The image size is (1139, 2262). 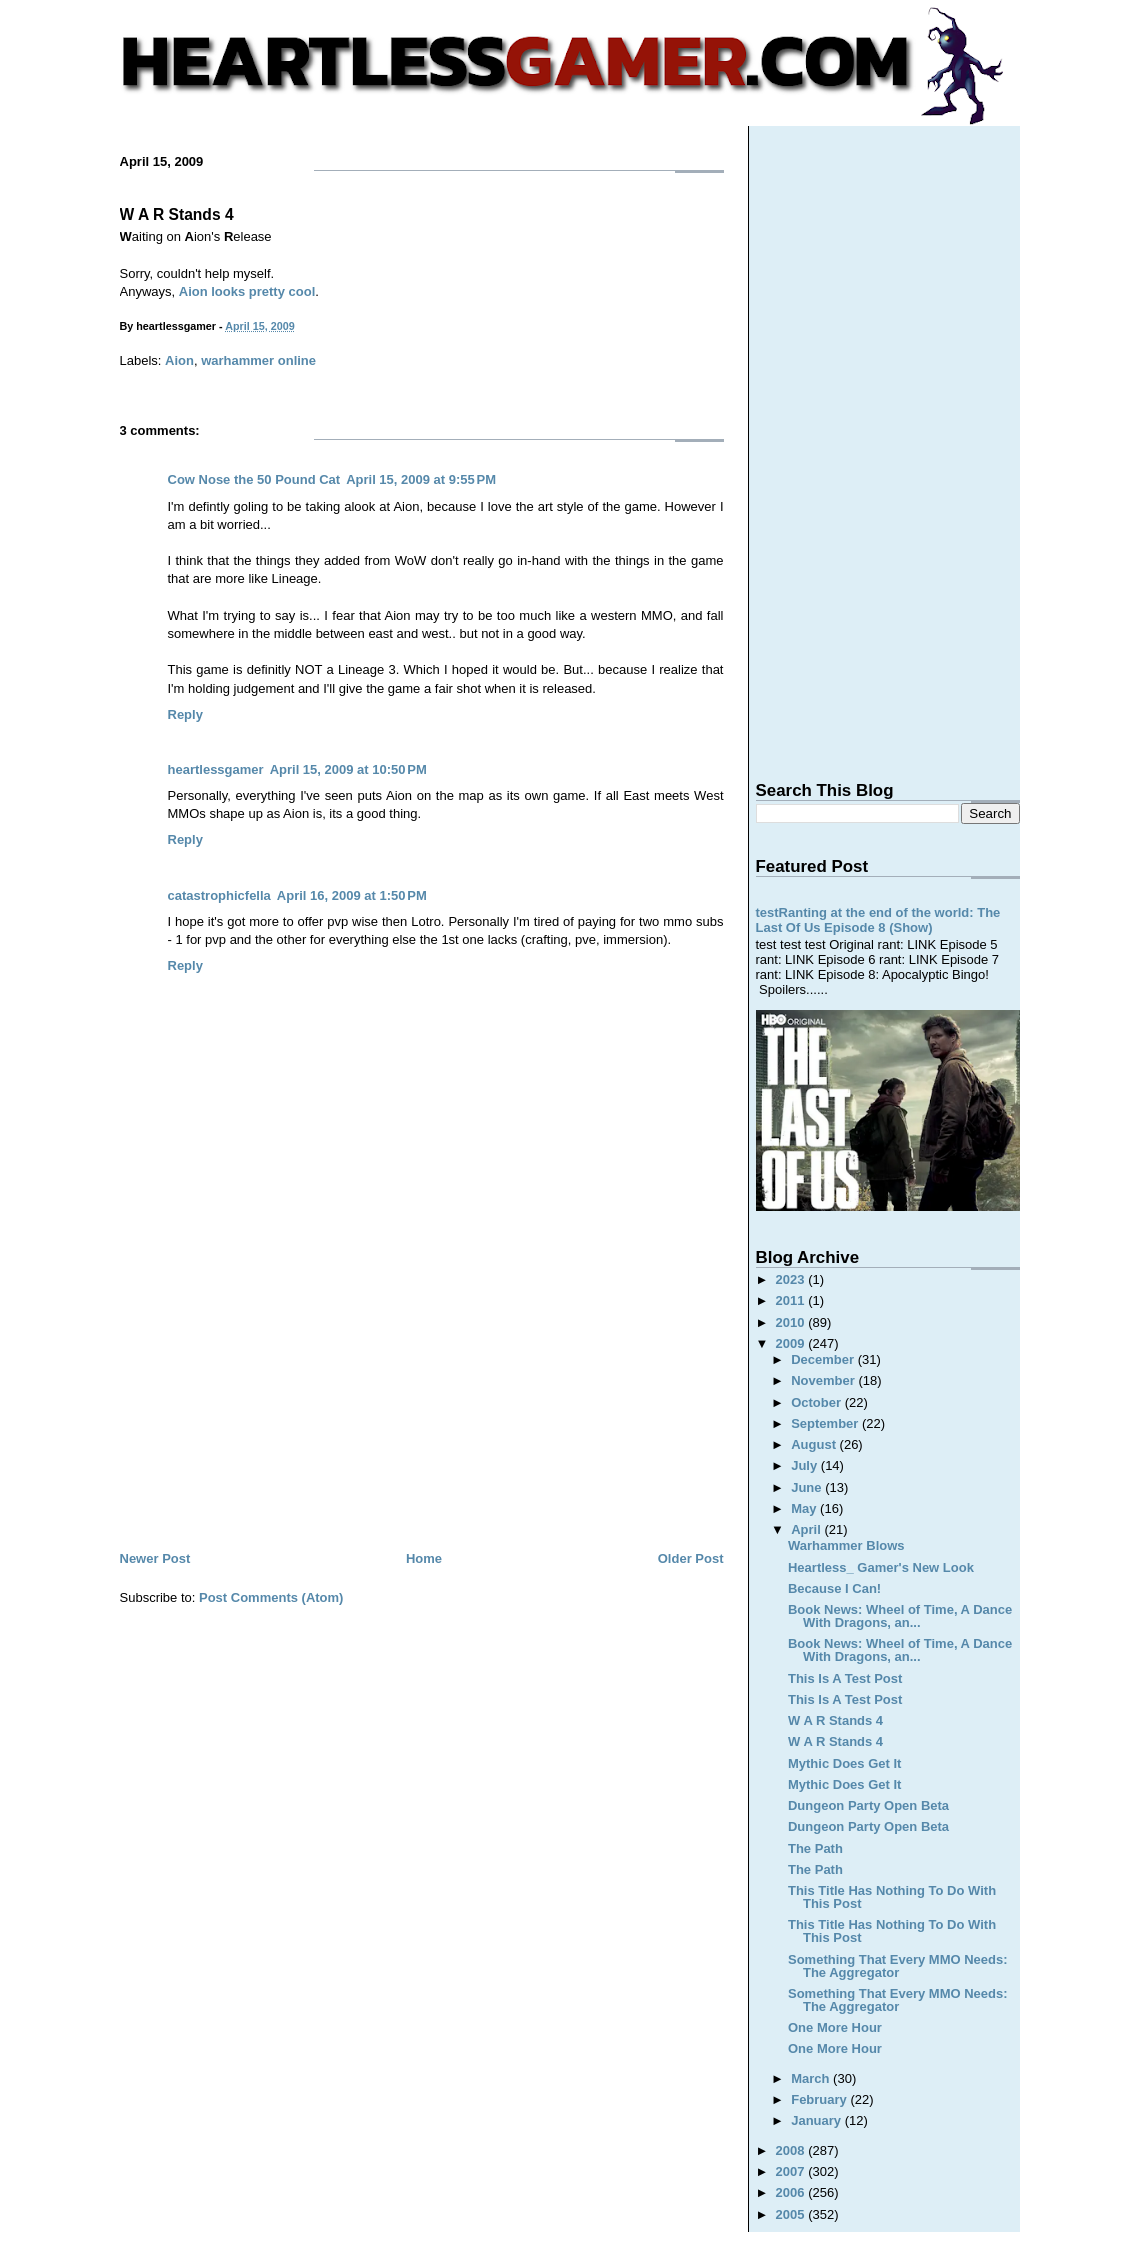 What do you see at coordinates (808, 1487) in the screenshot?
I see `June` at bounding box center [808, 1487].